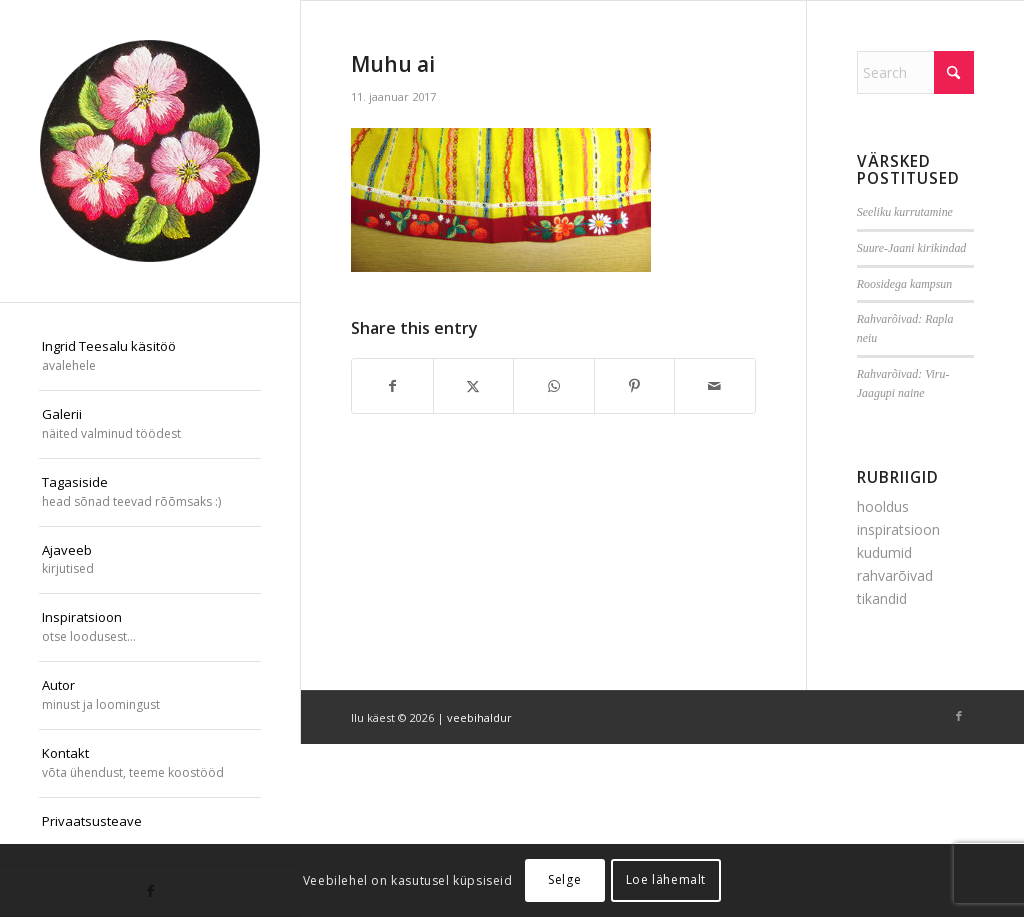 Image resolution: width=1024 pixels, height=917 pixels. What do you see at coordinates (905, 212) in the screenshot?
I see `Seeliku kurrutamine` at bounding box center [905, 212].